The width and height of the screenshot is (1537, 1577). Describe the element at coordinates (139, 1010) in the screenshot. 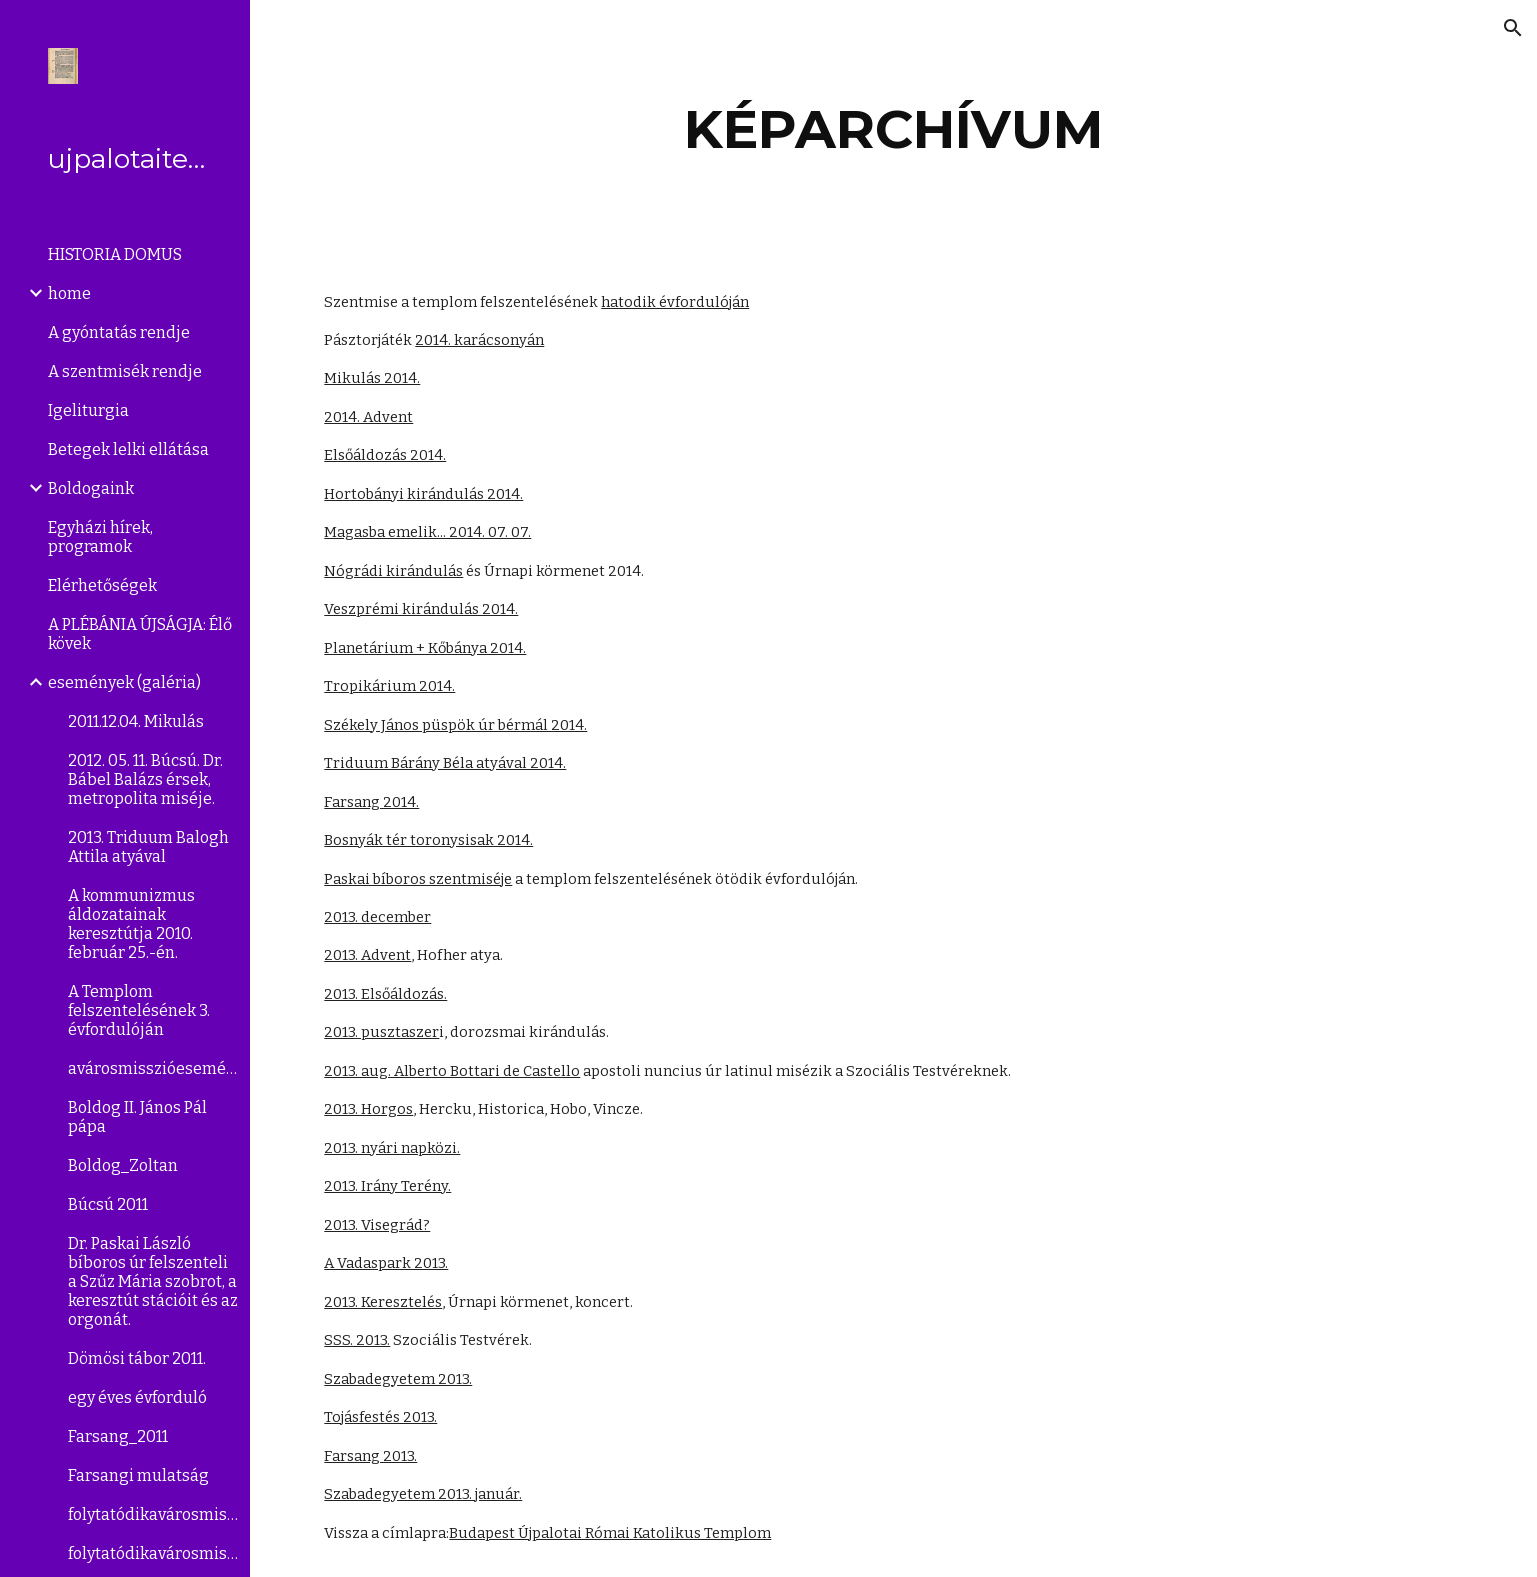

I see `A Templom felszentelésének 3. évfordulóján [link]` at that location.